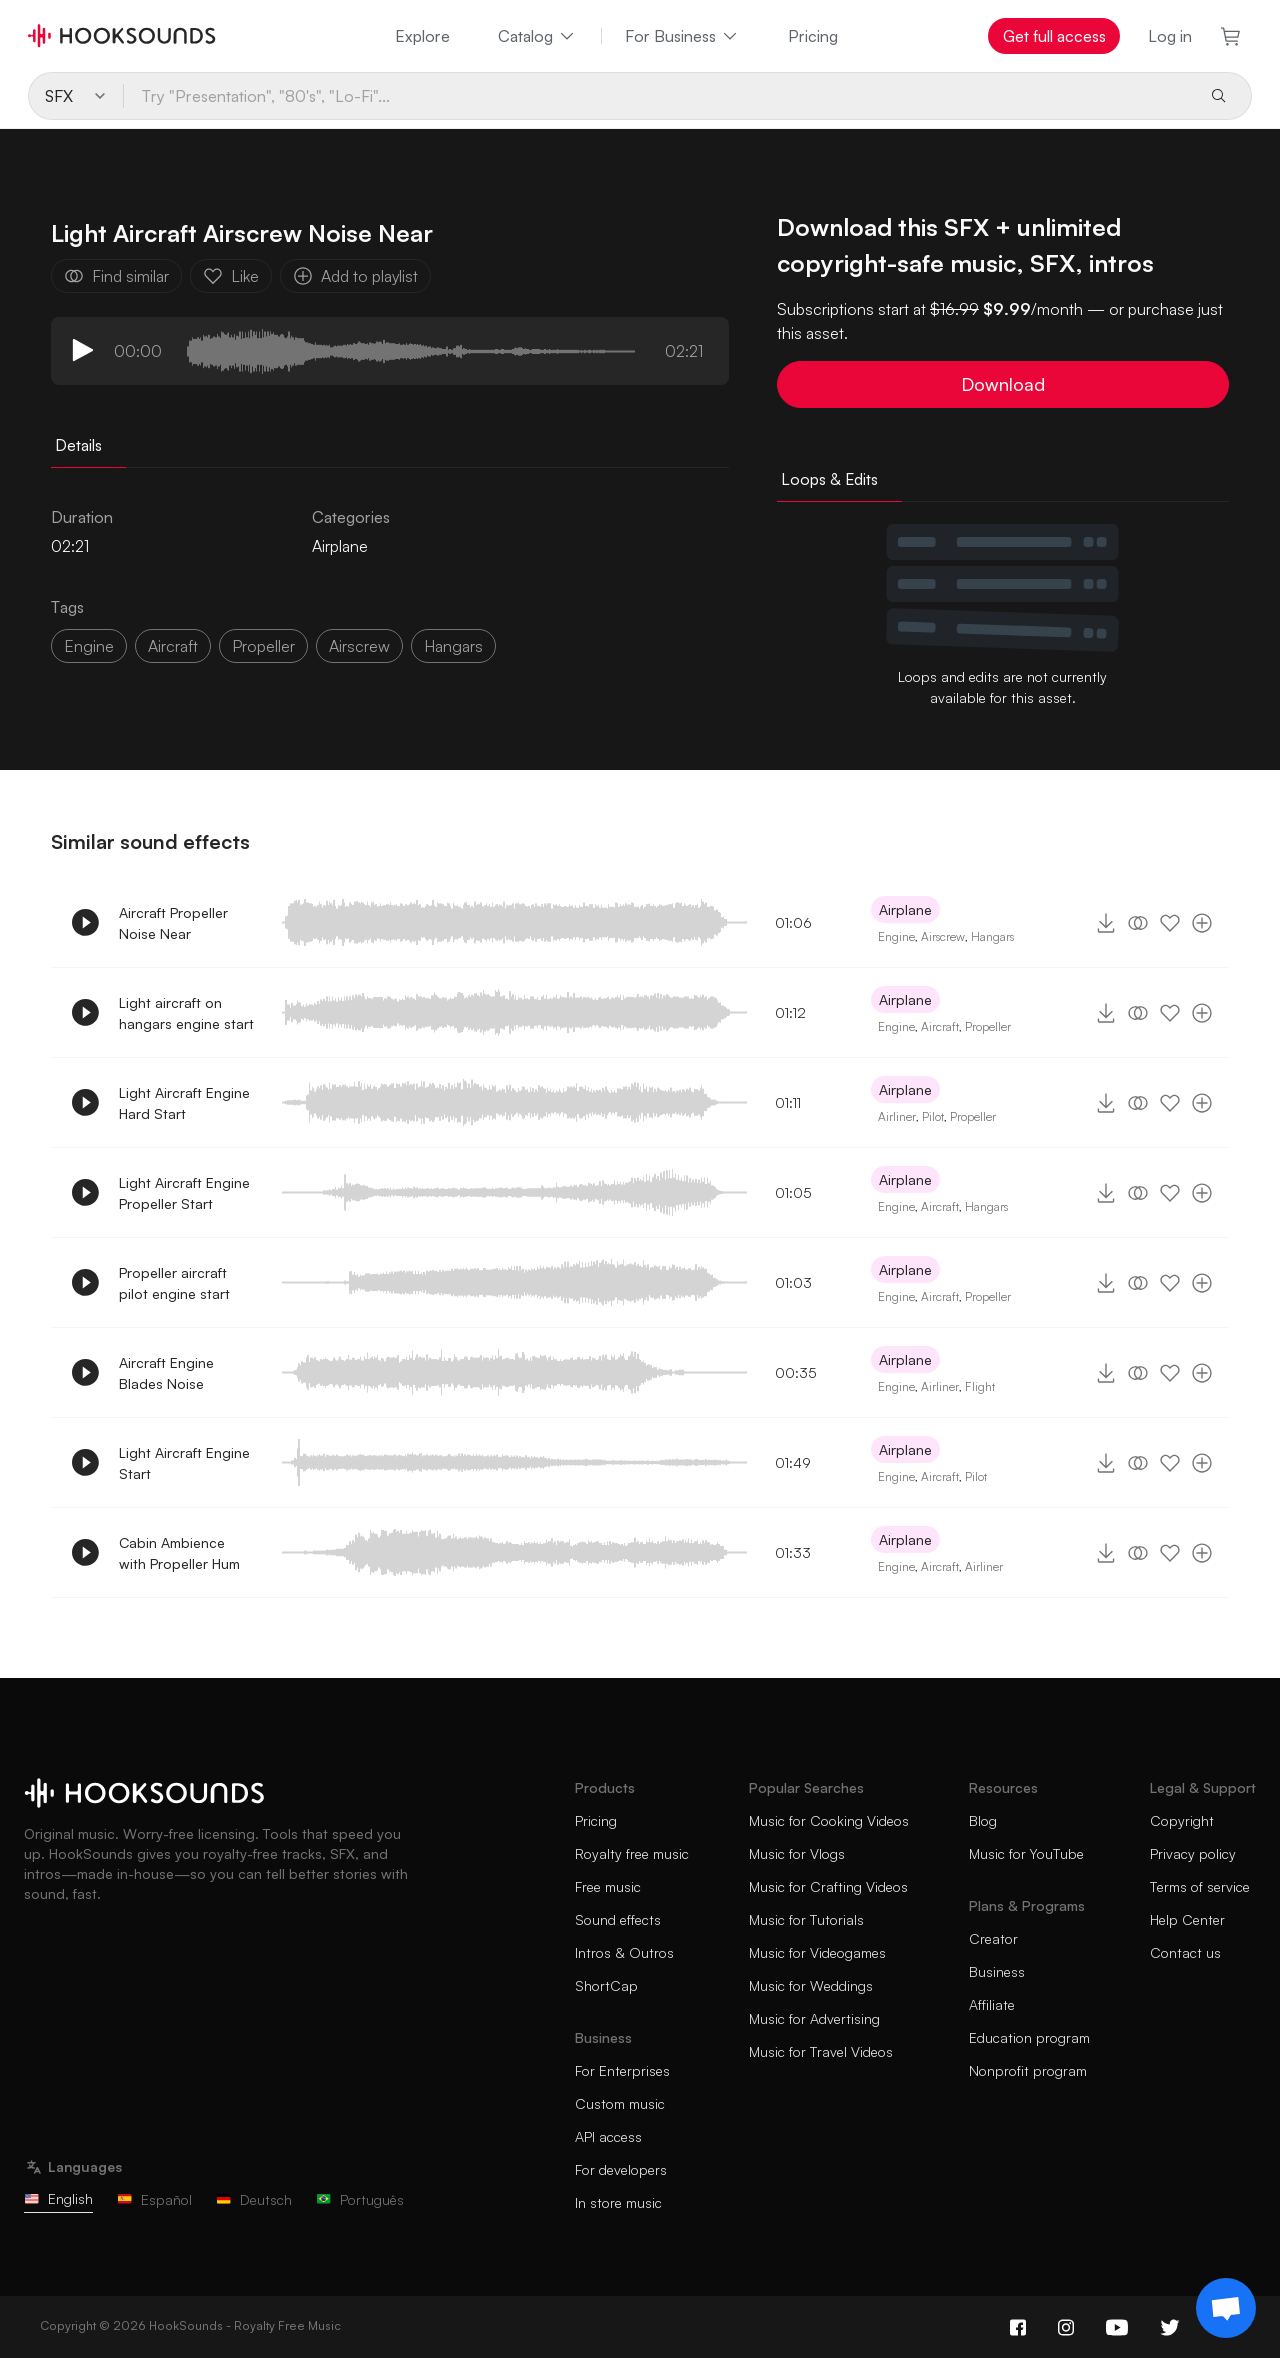 This screenshot has height=2358, width=1280. I want to click on Education program, so click(1029, 2037).